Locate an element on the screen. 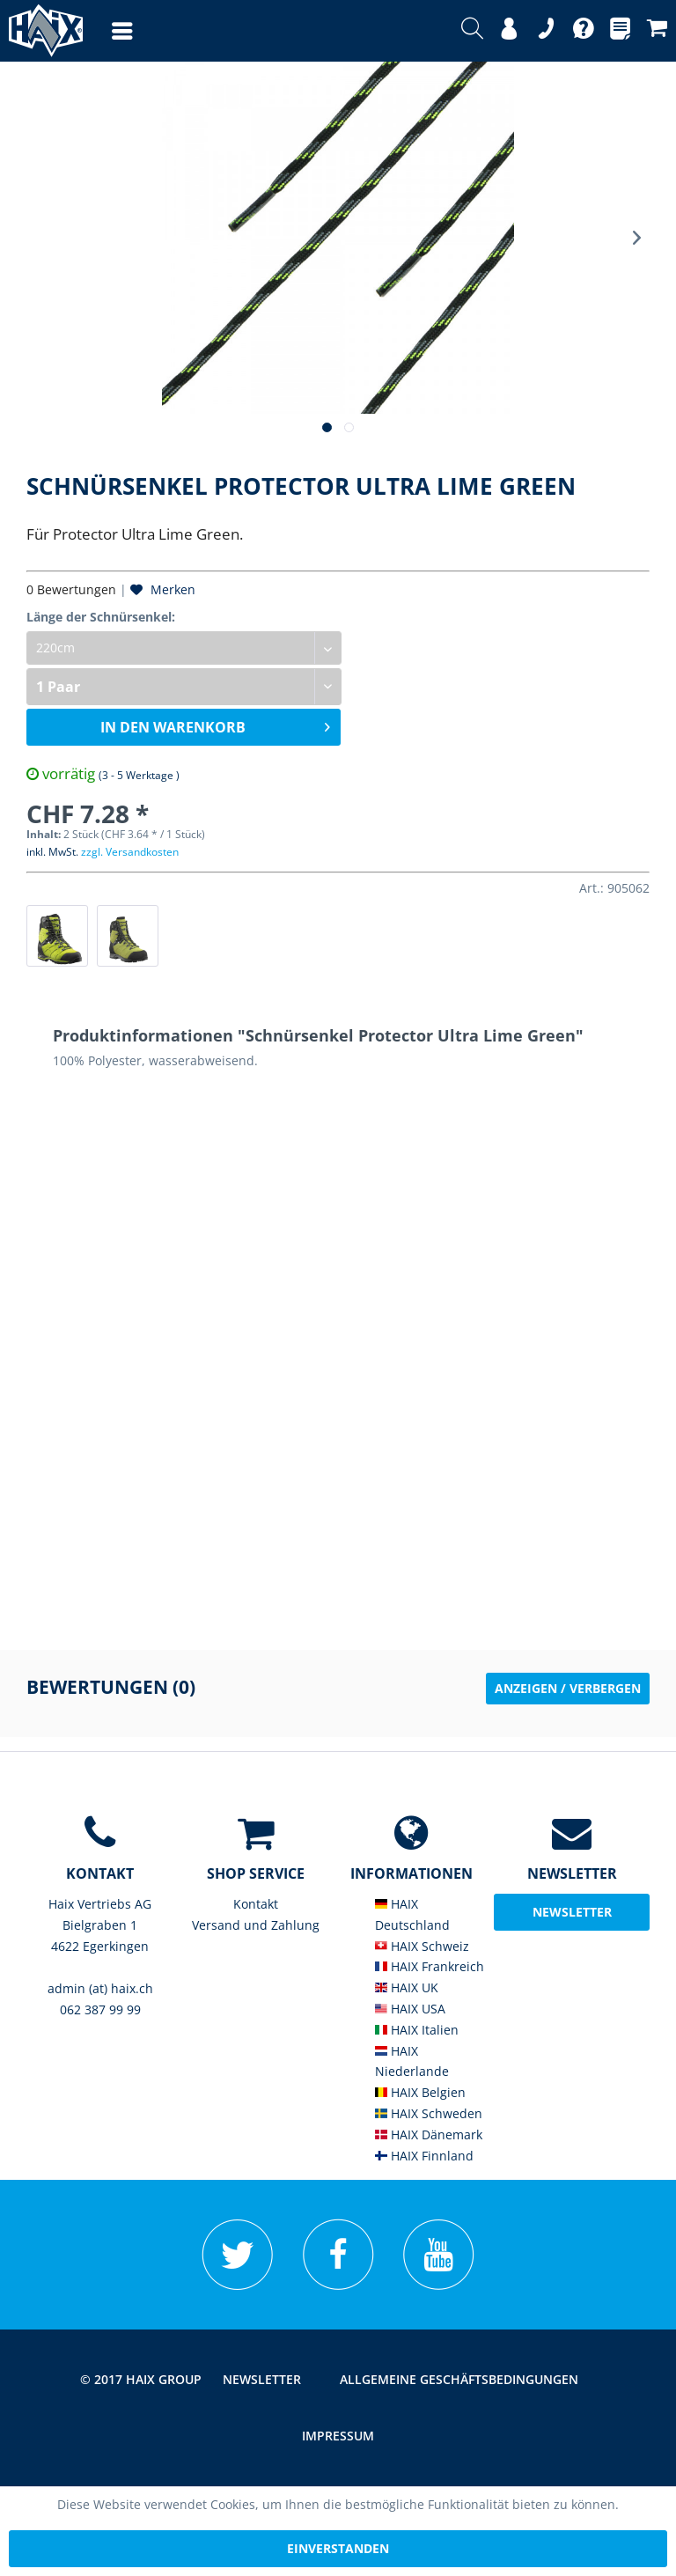 This screenshot has height=2576, width=676. HAIX Schweiz is located at coordinates (422, 1946).